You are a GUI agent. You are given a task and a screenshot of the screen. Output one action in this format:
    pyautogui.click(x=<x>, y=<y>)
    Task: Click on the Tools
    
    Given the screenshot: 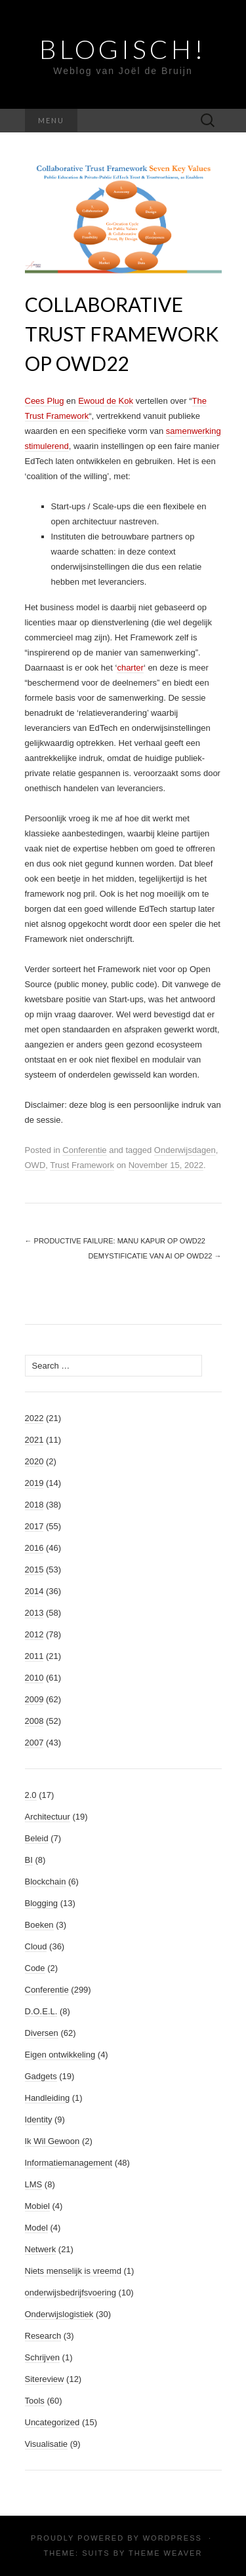 What is the action you would take?
    pyautogui.click(x=35, y=2401)
    